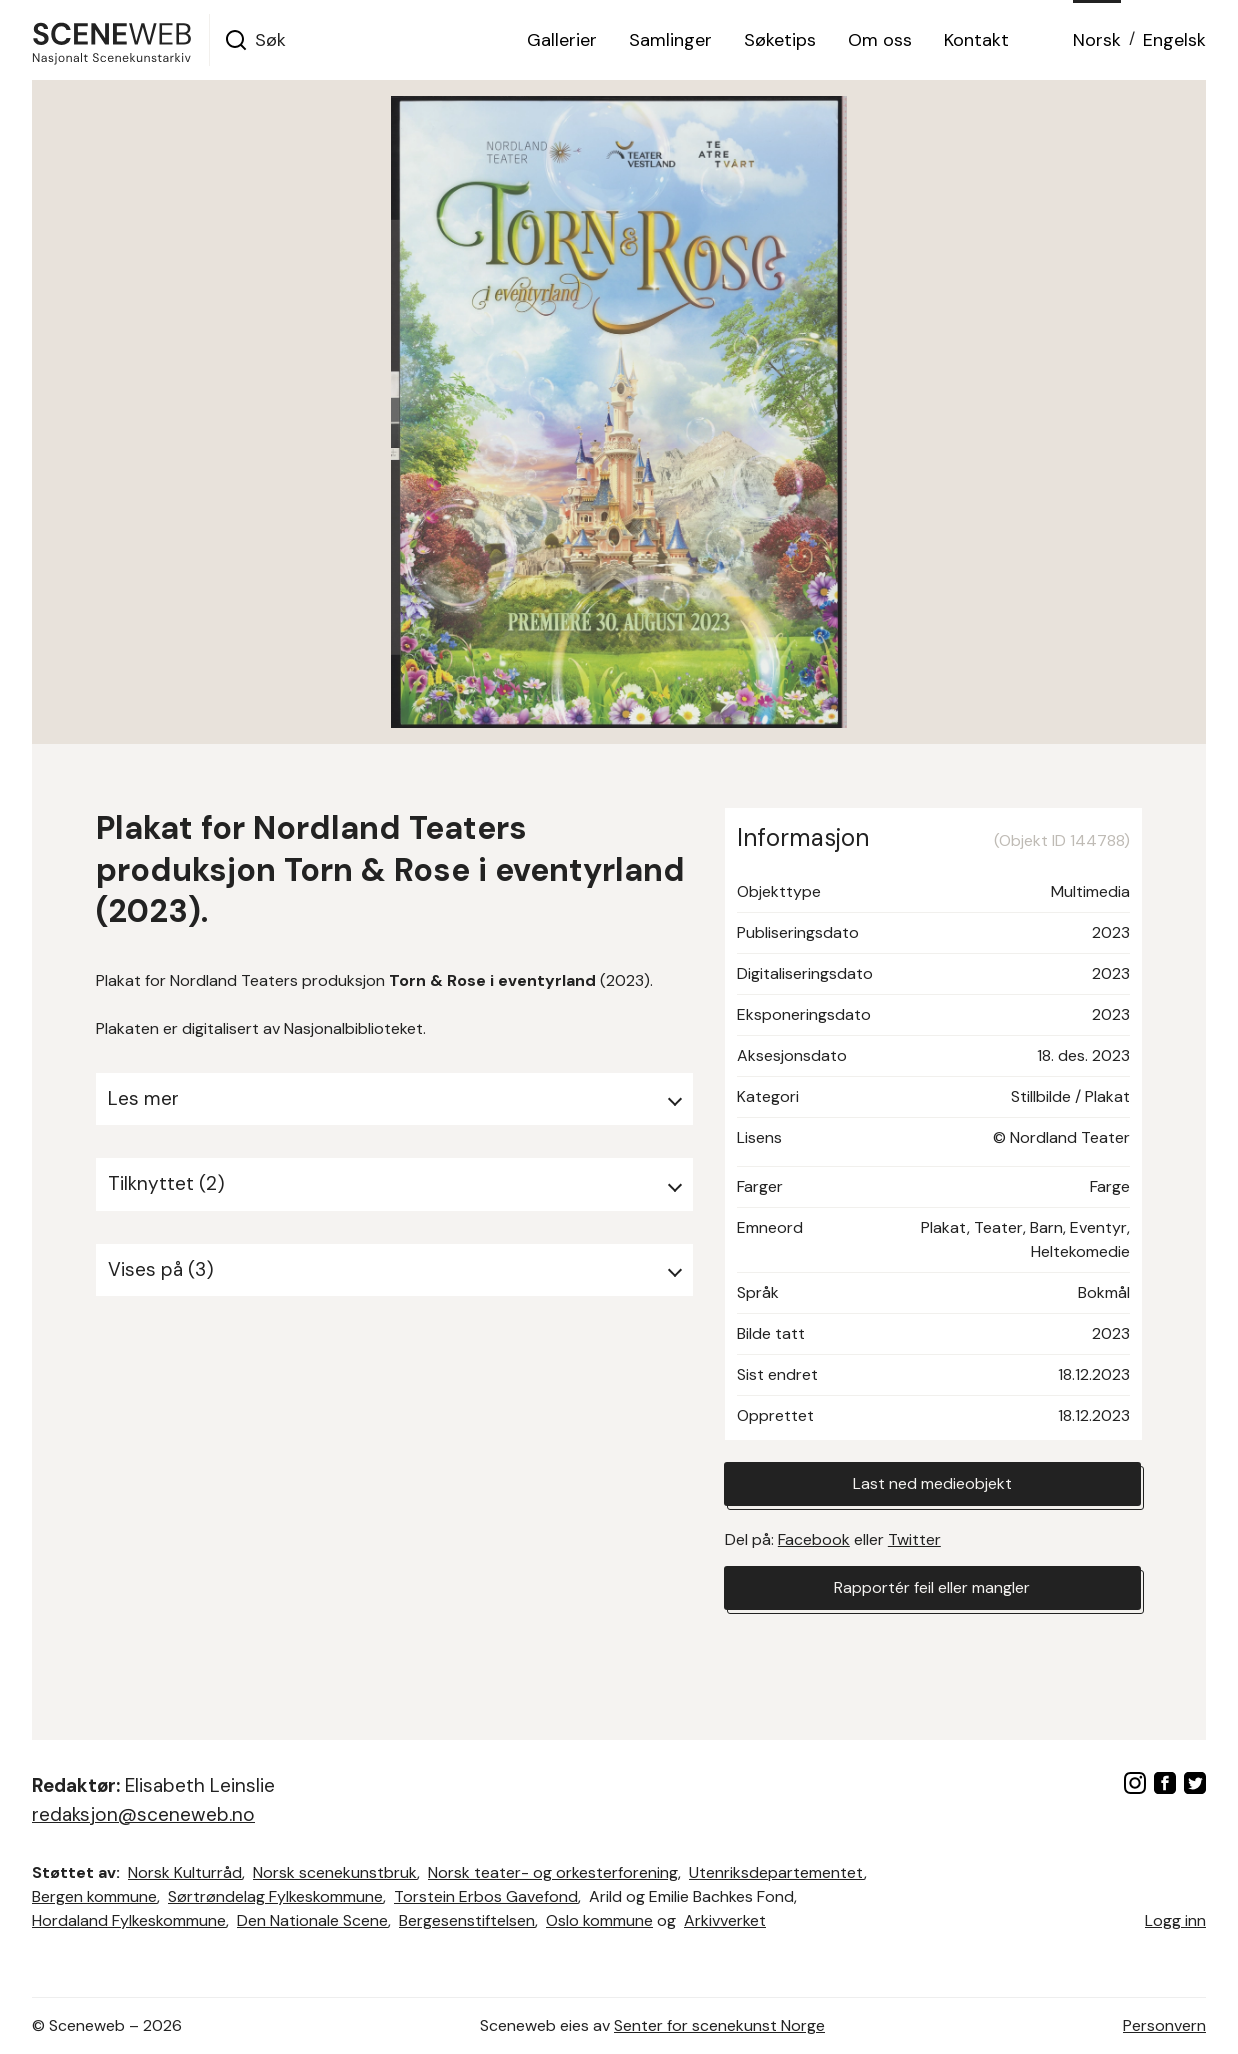 This screenshot has width=1238, height=2054. What do you see at coordinates (932, 1483) in the screenshot?
I see `Last ned medieobjekt` at bounding box center [932, 1483].